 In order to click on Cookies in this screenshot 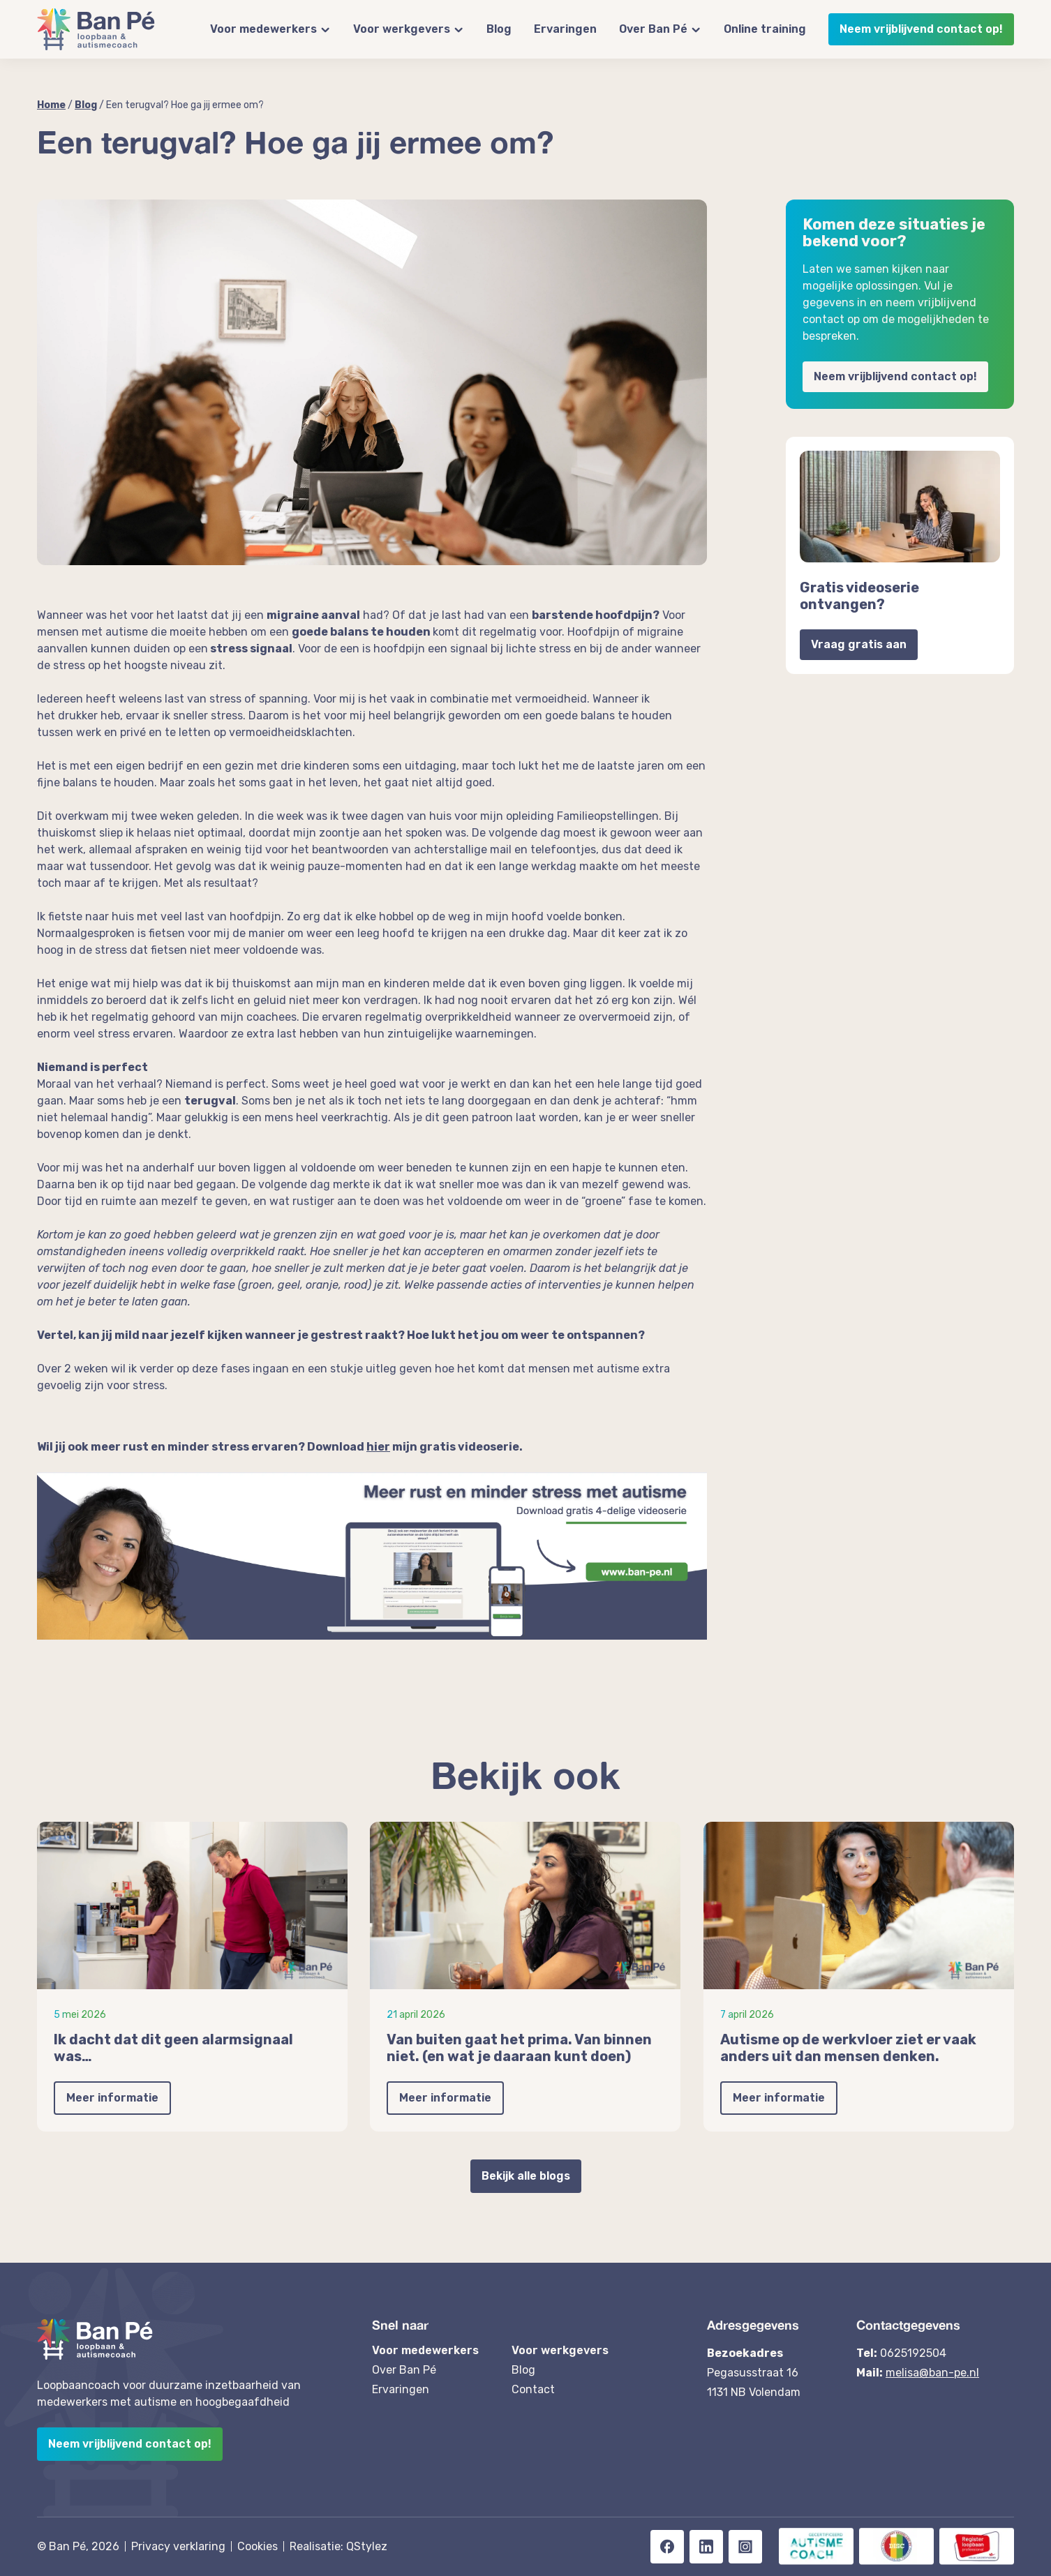, I will do `click(257, 2546)`.